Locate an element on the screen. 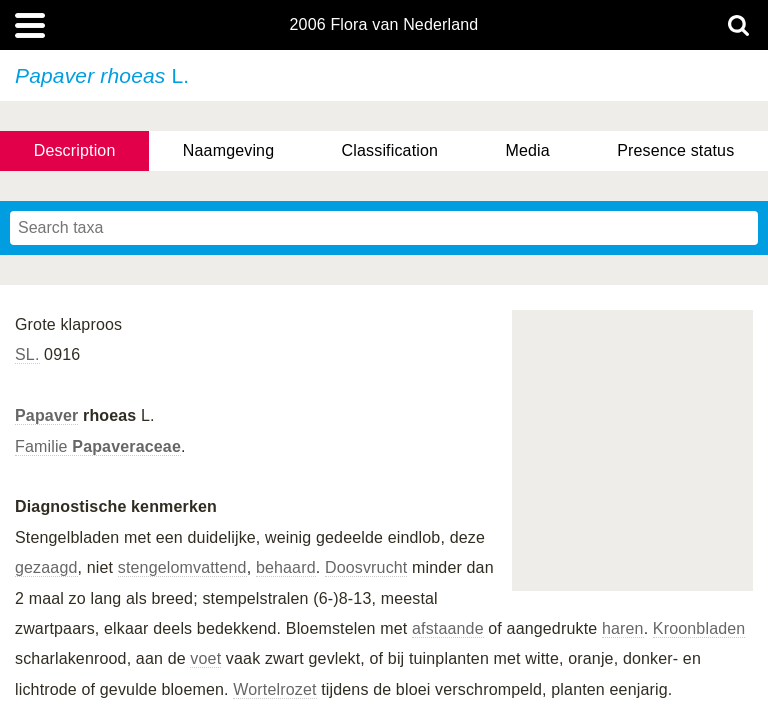 The height and width of the screenshot is (720, 768). haren is located at coordinates (623, 628).